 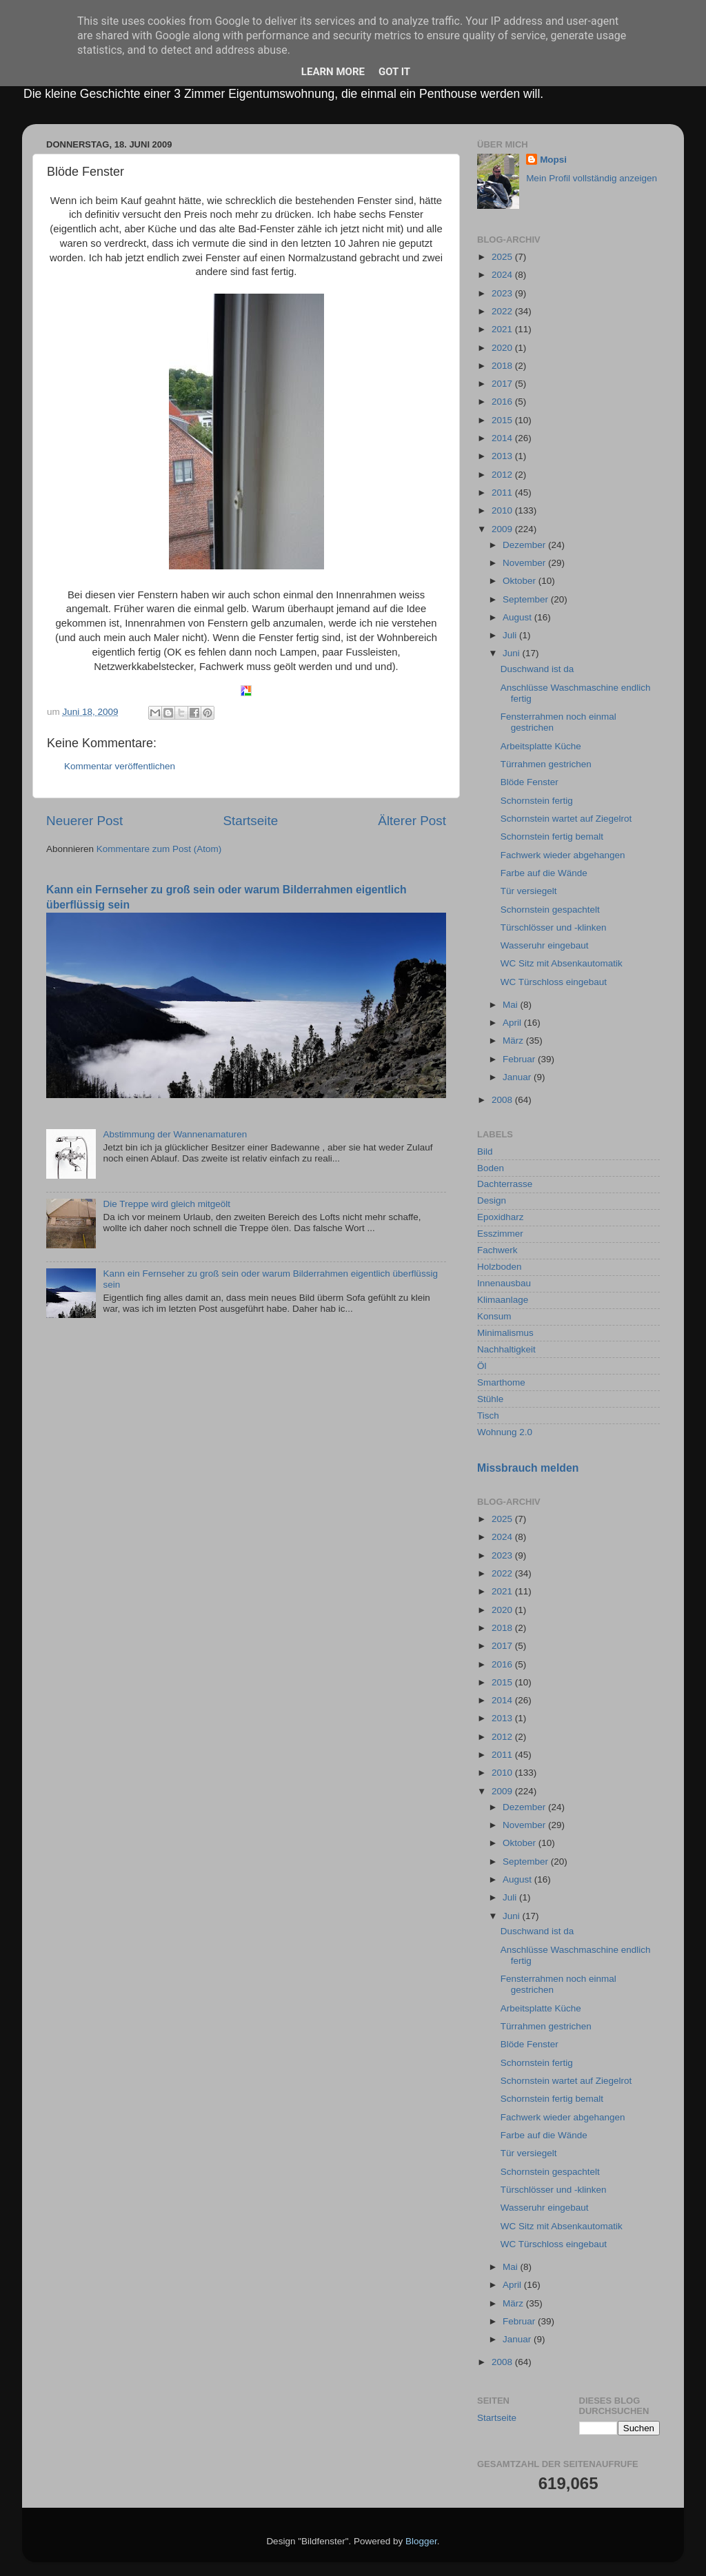 I want to click on Türschlösser und -klinken, so click(x=554, y=927).